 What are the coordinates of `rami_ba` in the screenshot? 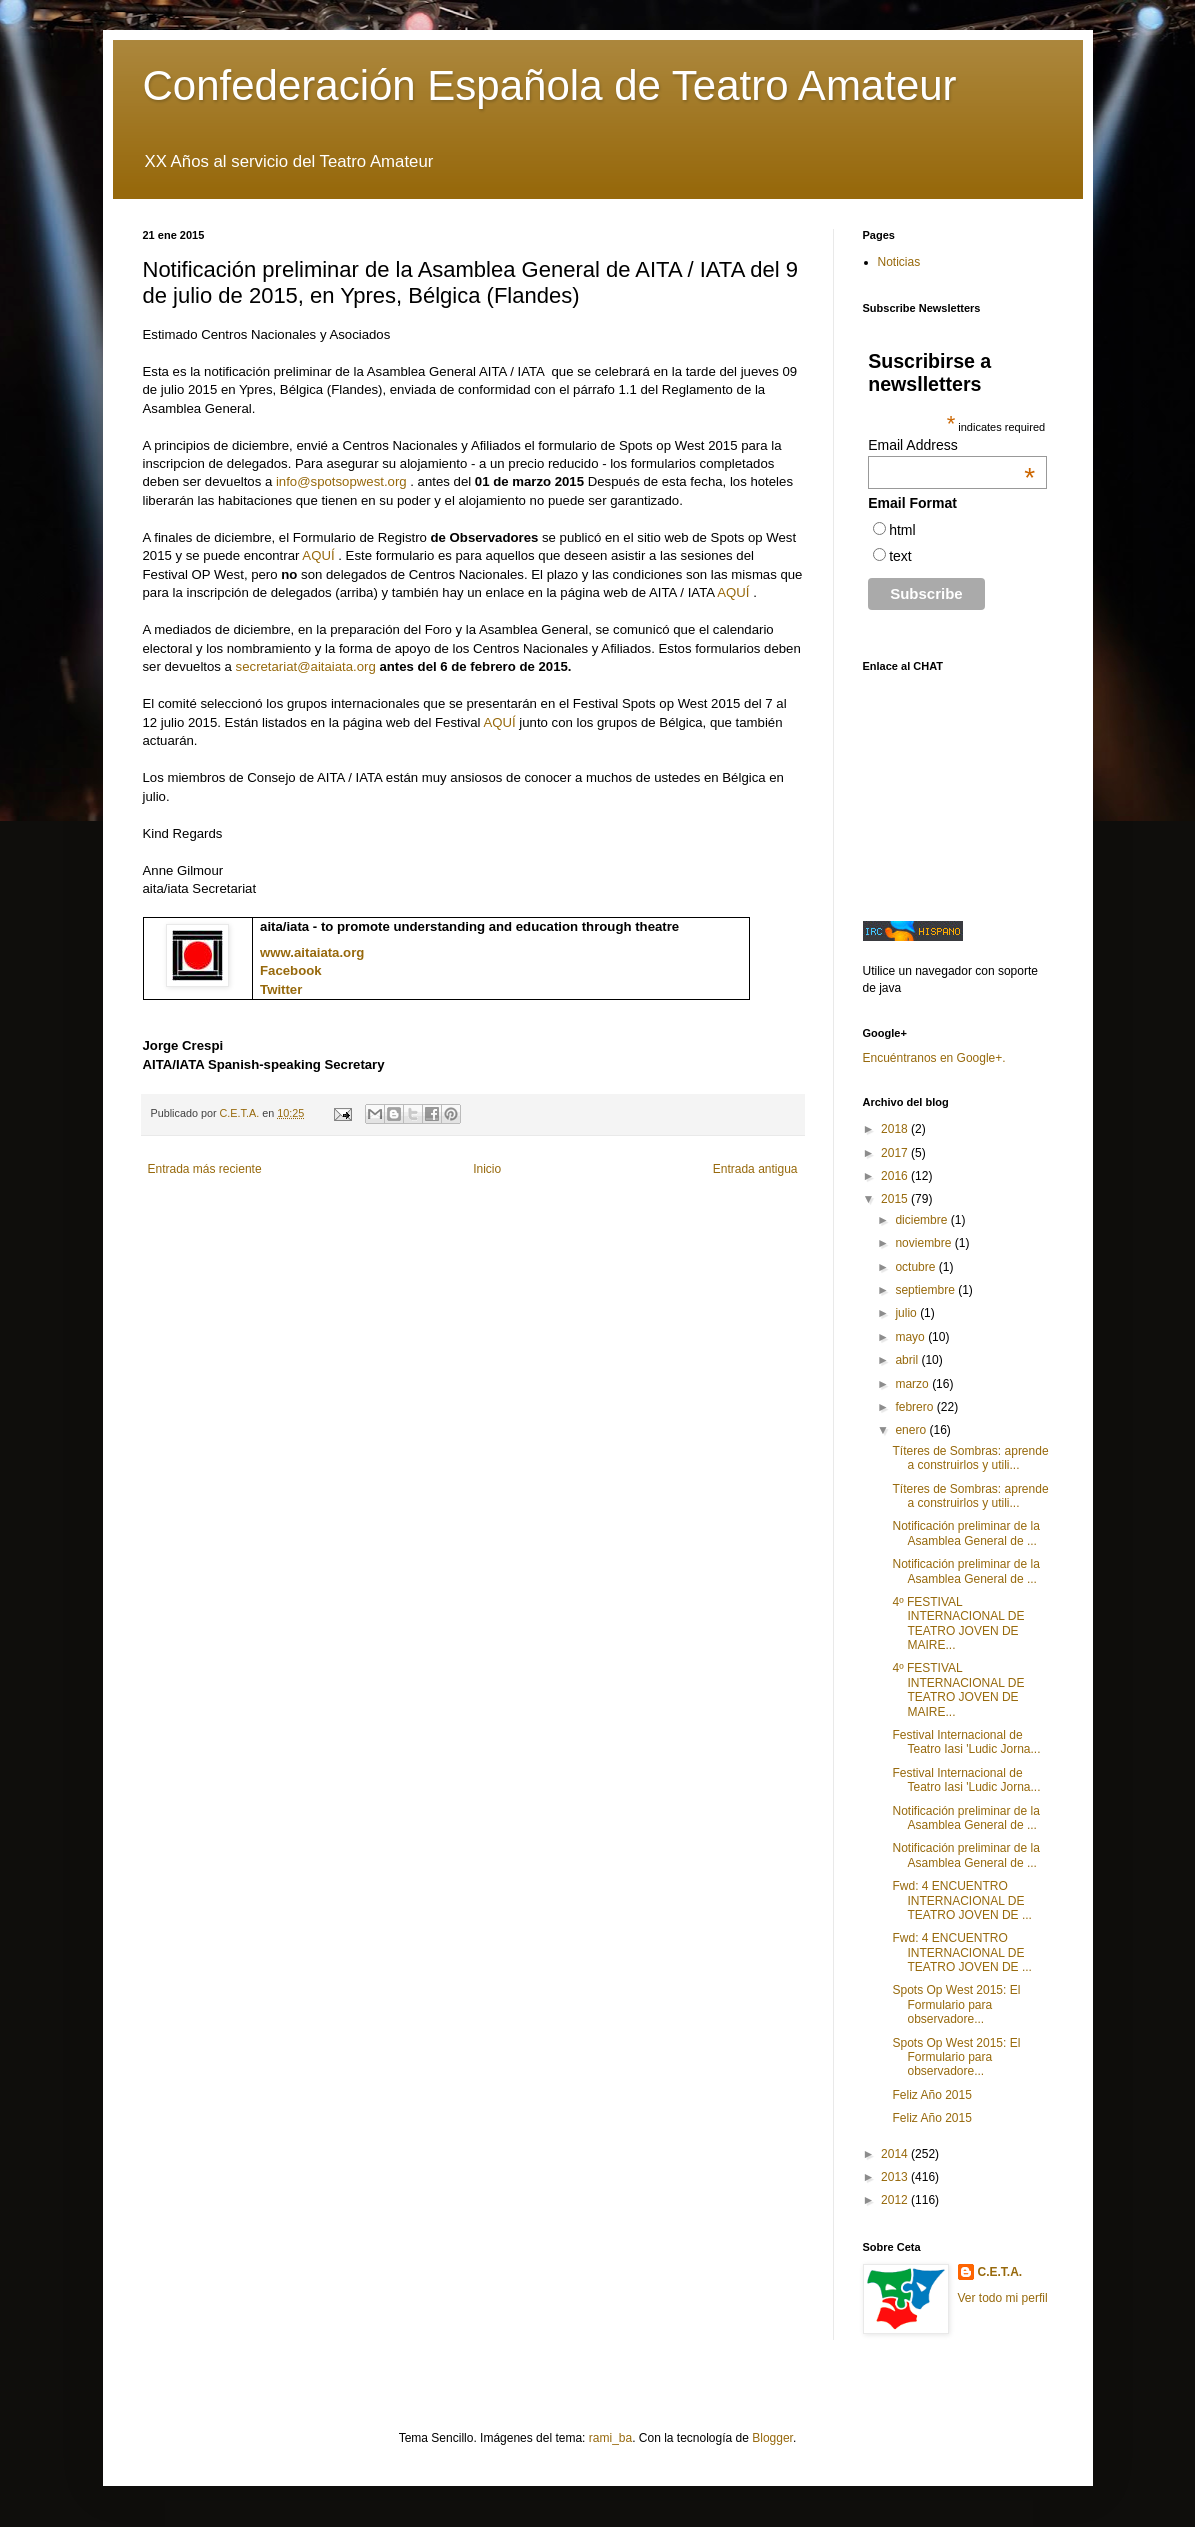 It's located at (610, 2438).